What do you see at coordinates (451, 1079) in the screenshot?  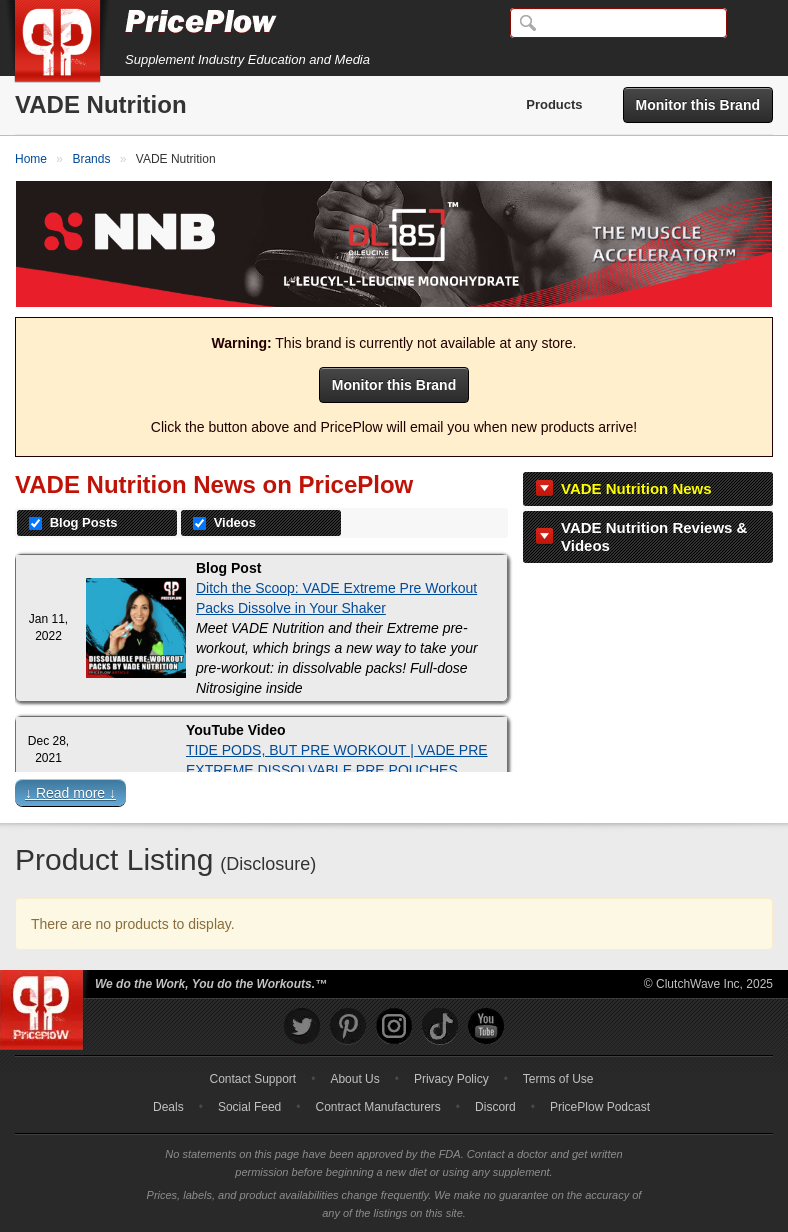 I see `Privacy Policy` at bounding box center [451, 1079].